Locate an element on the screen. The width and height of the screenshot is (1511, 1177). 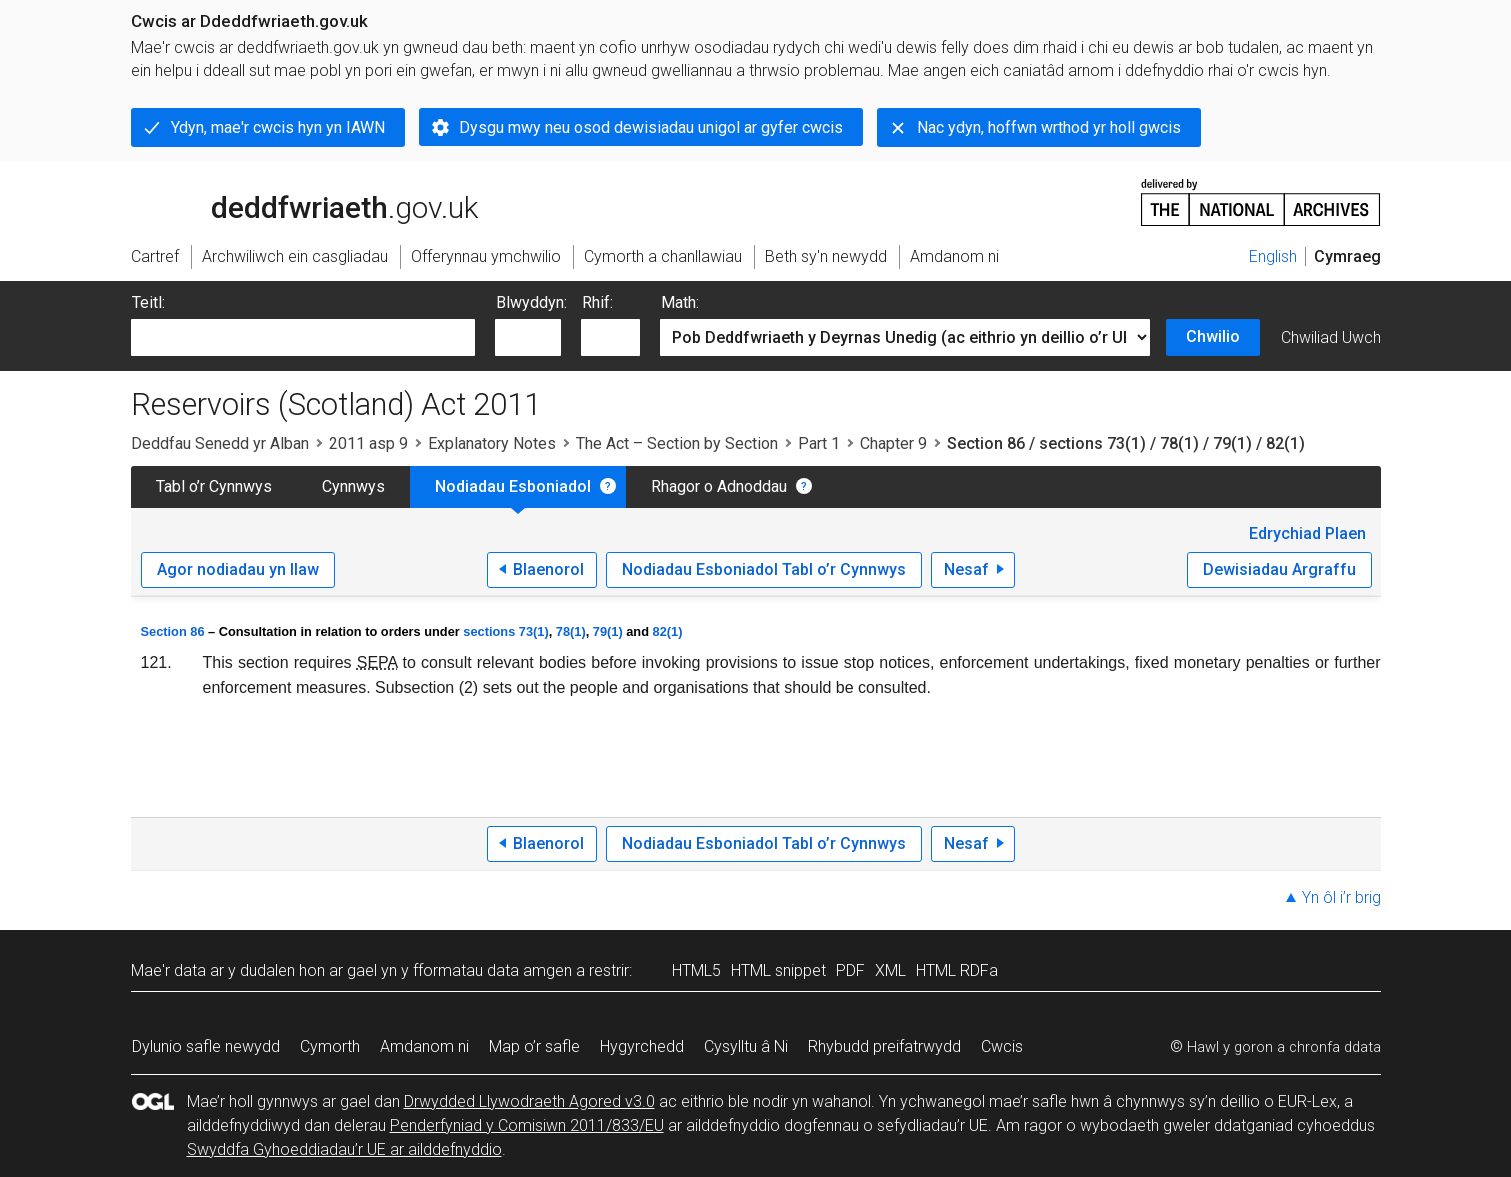
sections 73(1) is located at coordinates (505, 631).